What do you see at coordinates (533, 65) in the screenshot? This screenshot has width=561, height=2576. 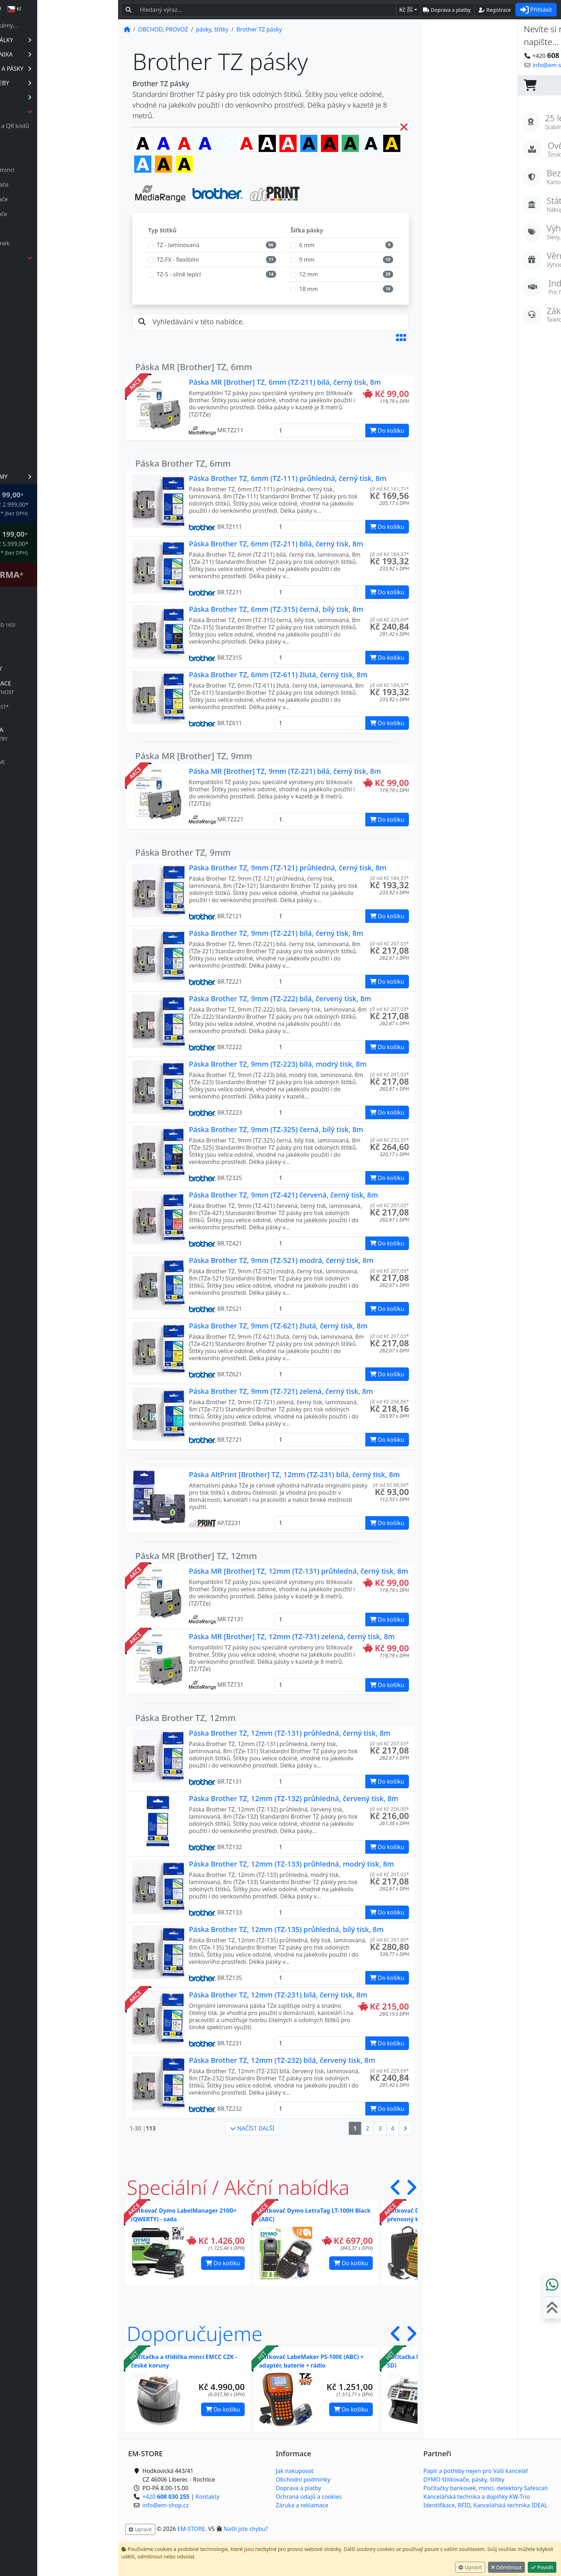 I see `Kontaktujte nás! [button]` at bounding box center [533, 65].